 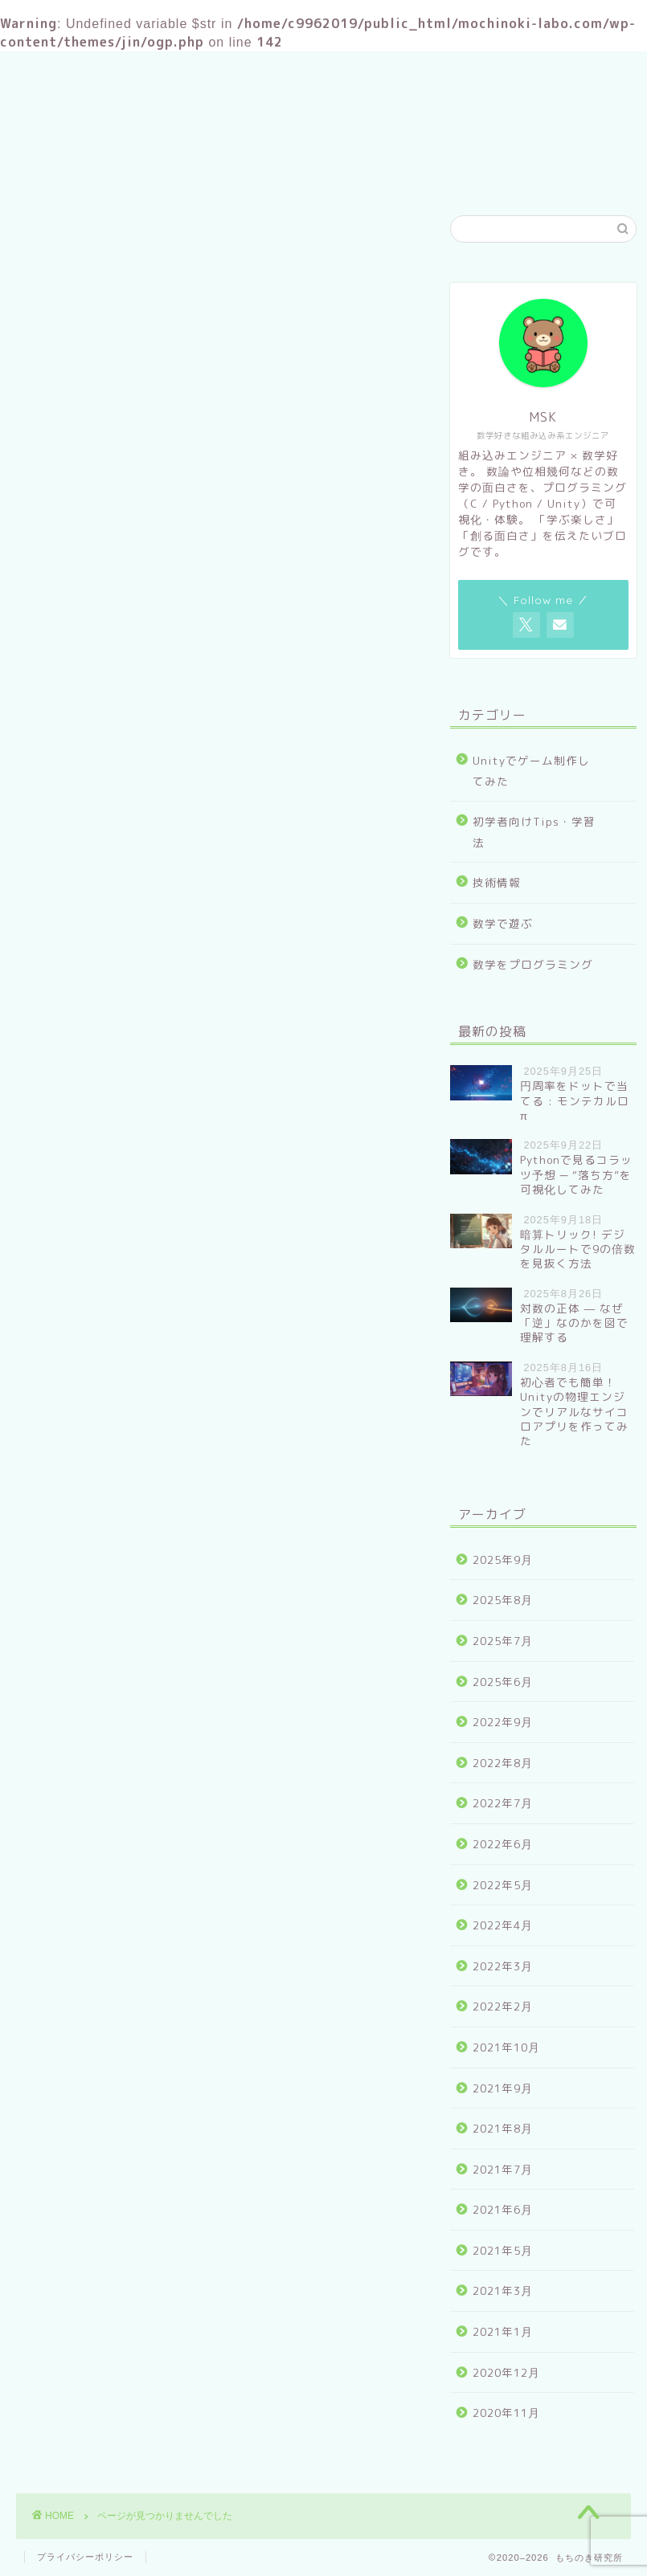 What do you see at coordinates (506, 2047) in the screenshot?
I see `2021年10月` at bounding box center [506, 2047].